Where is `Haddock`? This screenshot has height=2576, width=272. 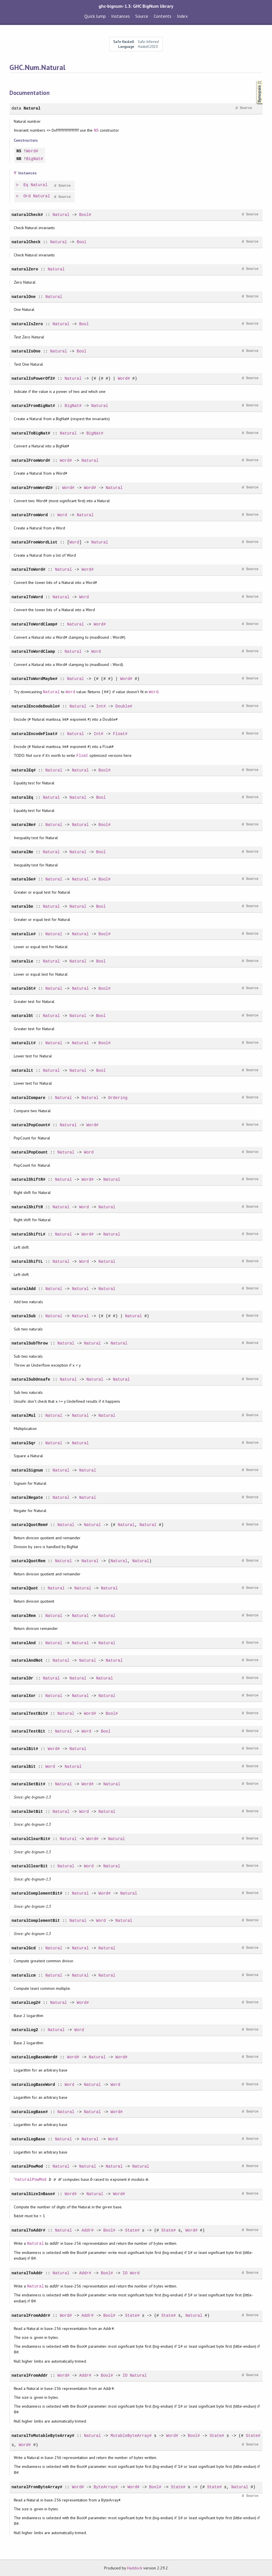
Haddock is located at coordinates (134, 2568).